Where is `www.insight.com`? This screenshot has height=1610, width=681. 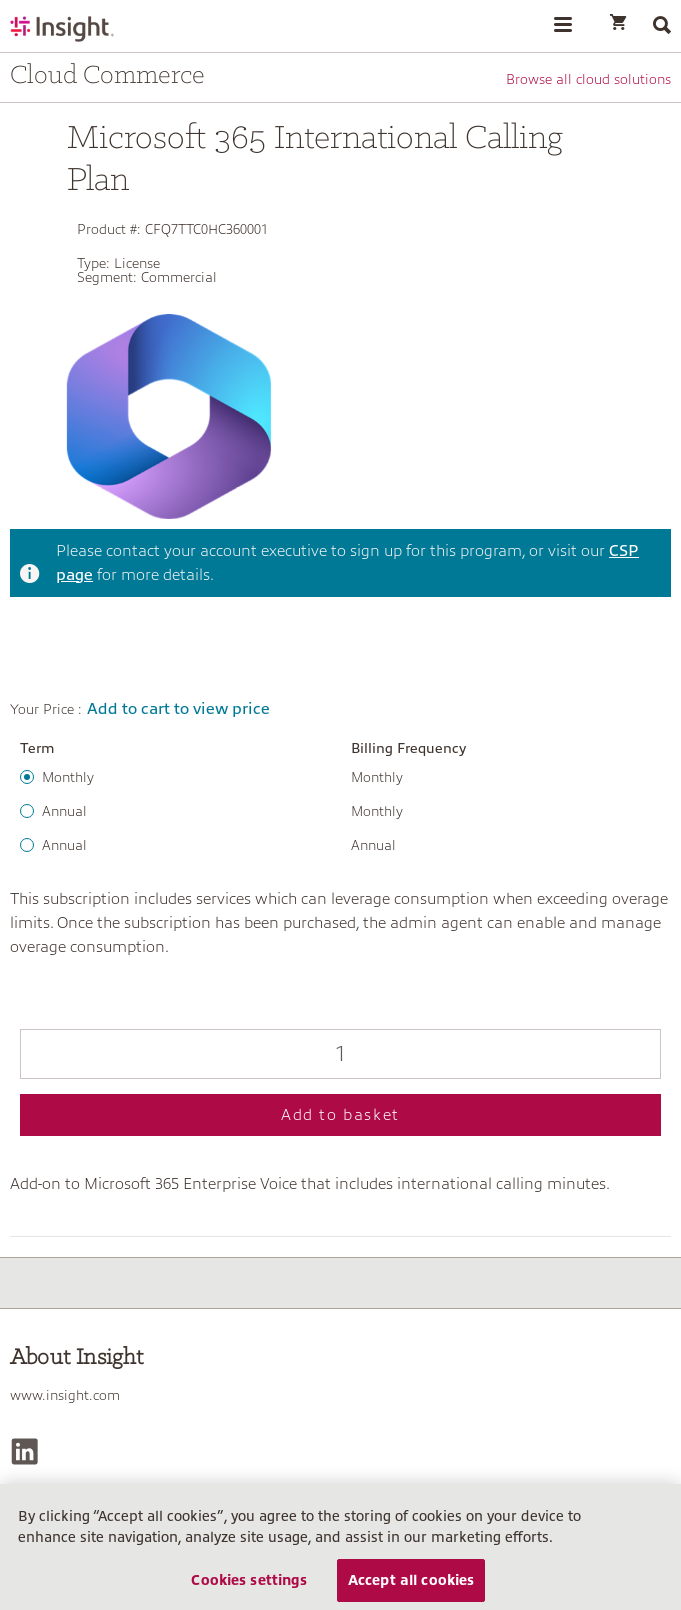
www.insight.com is located at coordinates (65, 1395).